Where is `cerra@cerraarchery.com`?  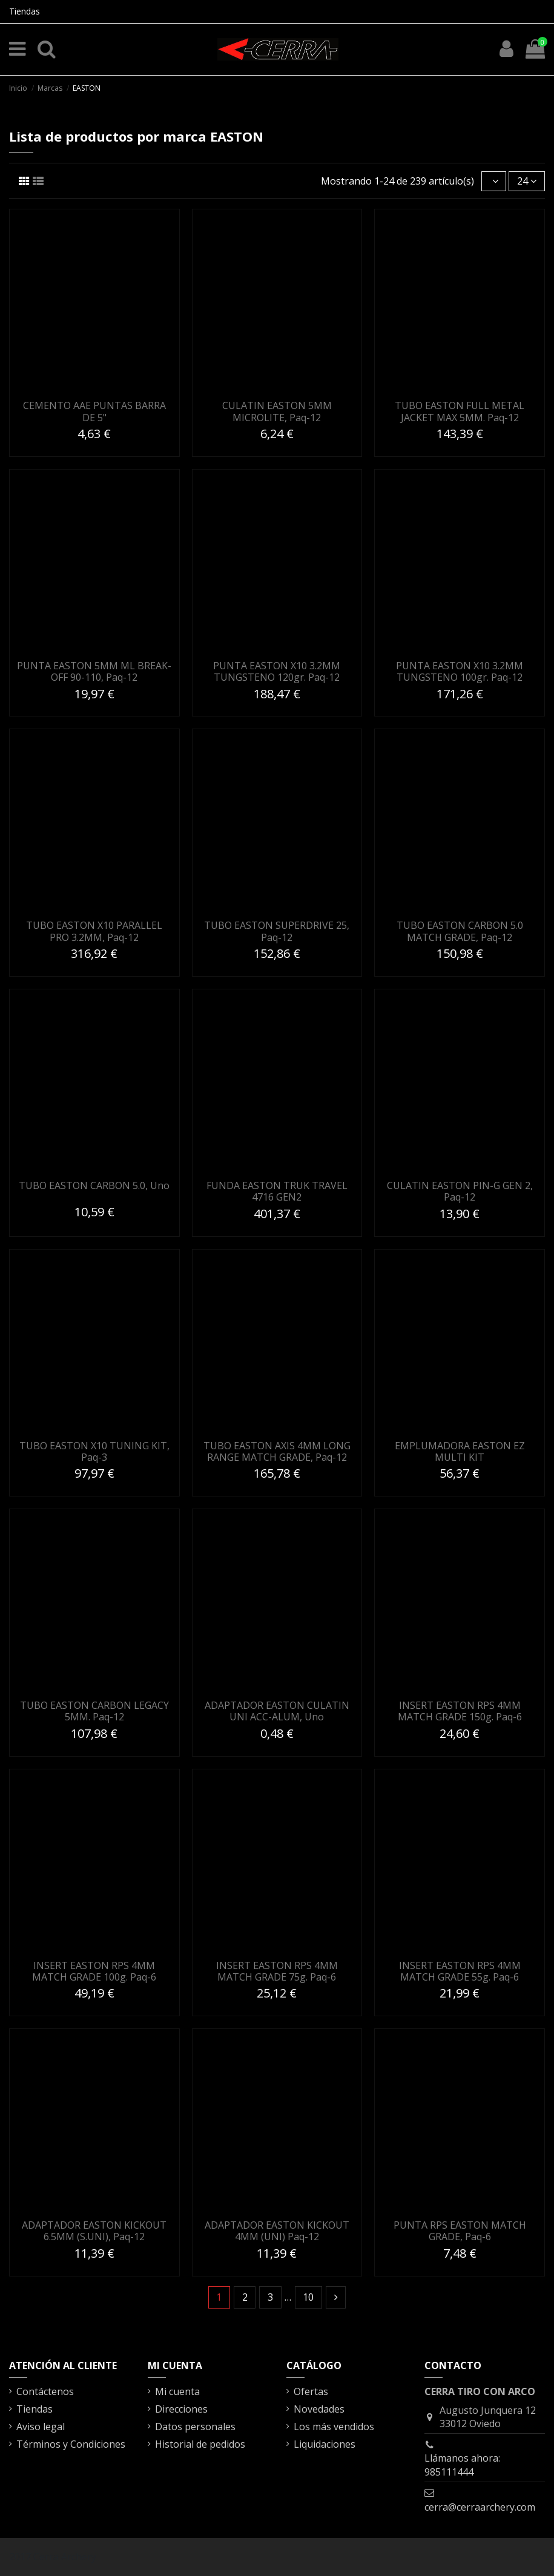 cerra@cerraarchery.com is located at coordinates (479, 2507).